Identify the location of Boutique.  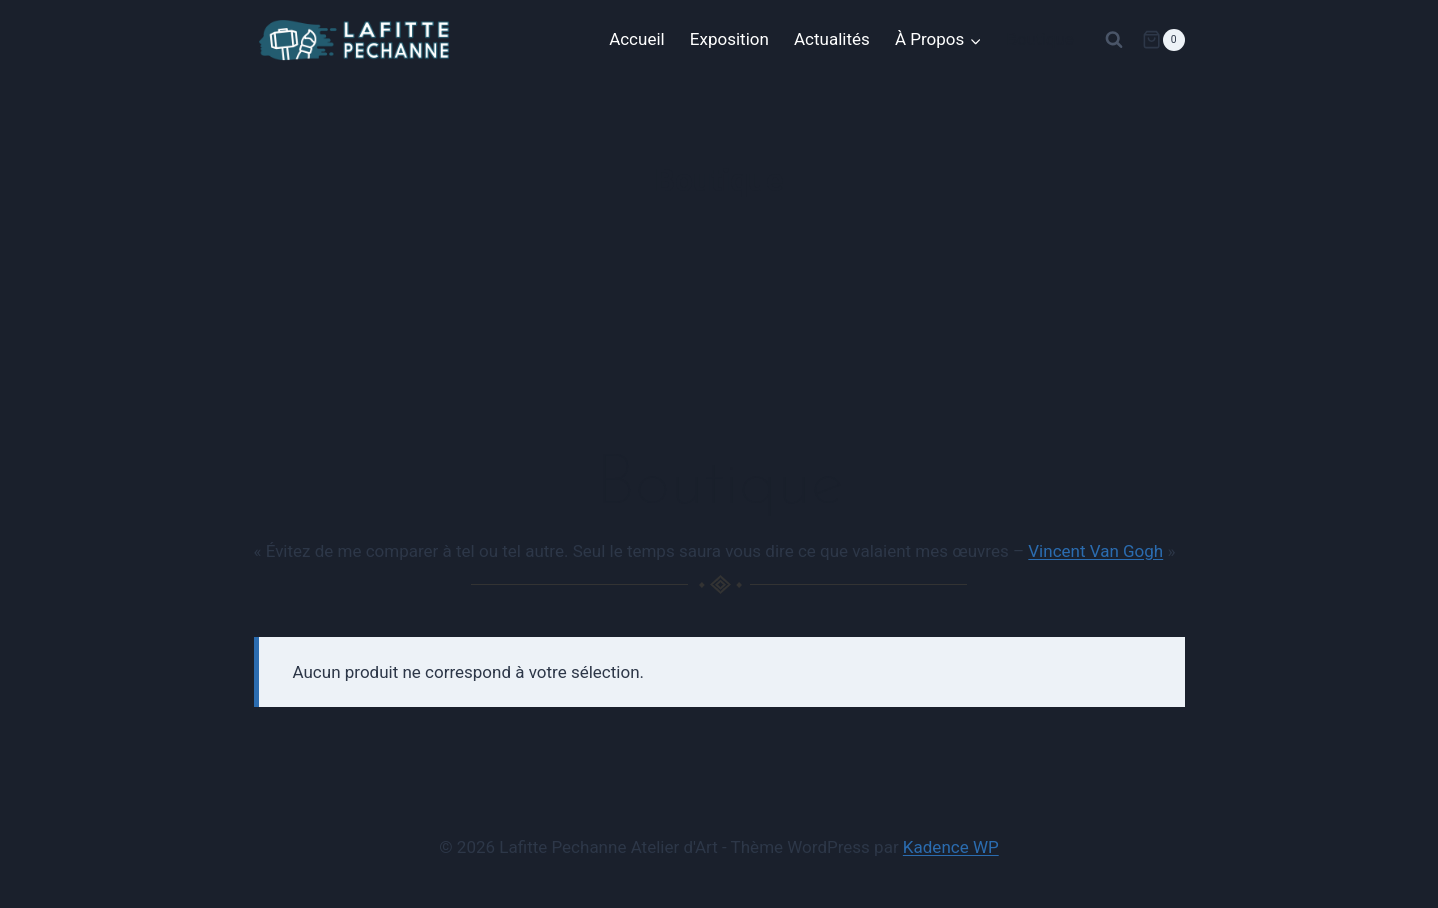
(1039, 39).